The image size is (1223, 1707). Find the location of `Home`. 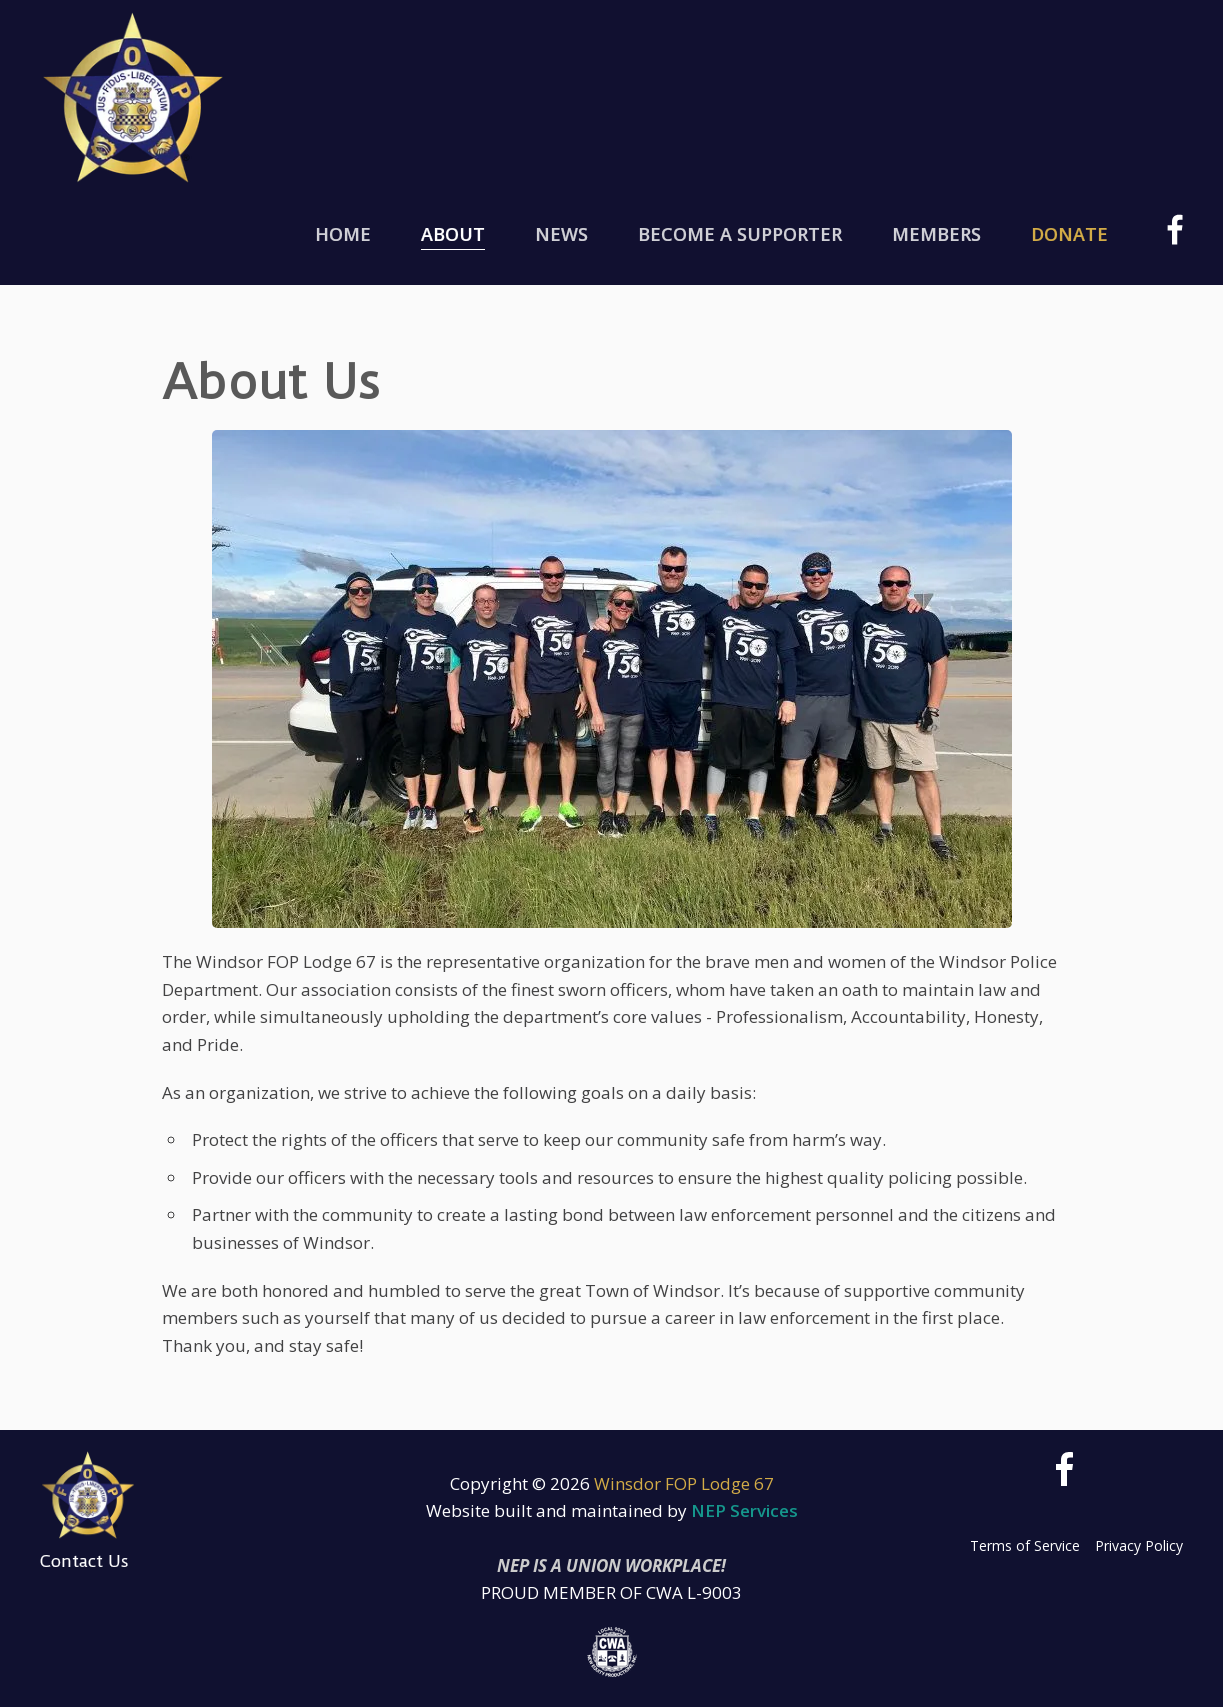

Home is located at coordinates (343, 234).